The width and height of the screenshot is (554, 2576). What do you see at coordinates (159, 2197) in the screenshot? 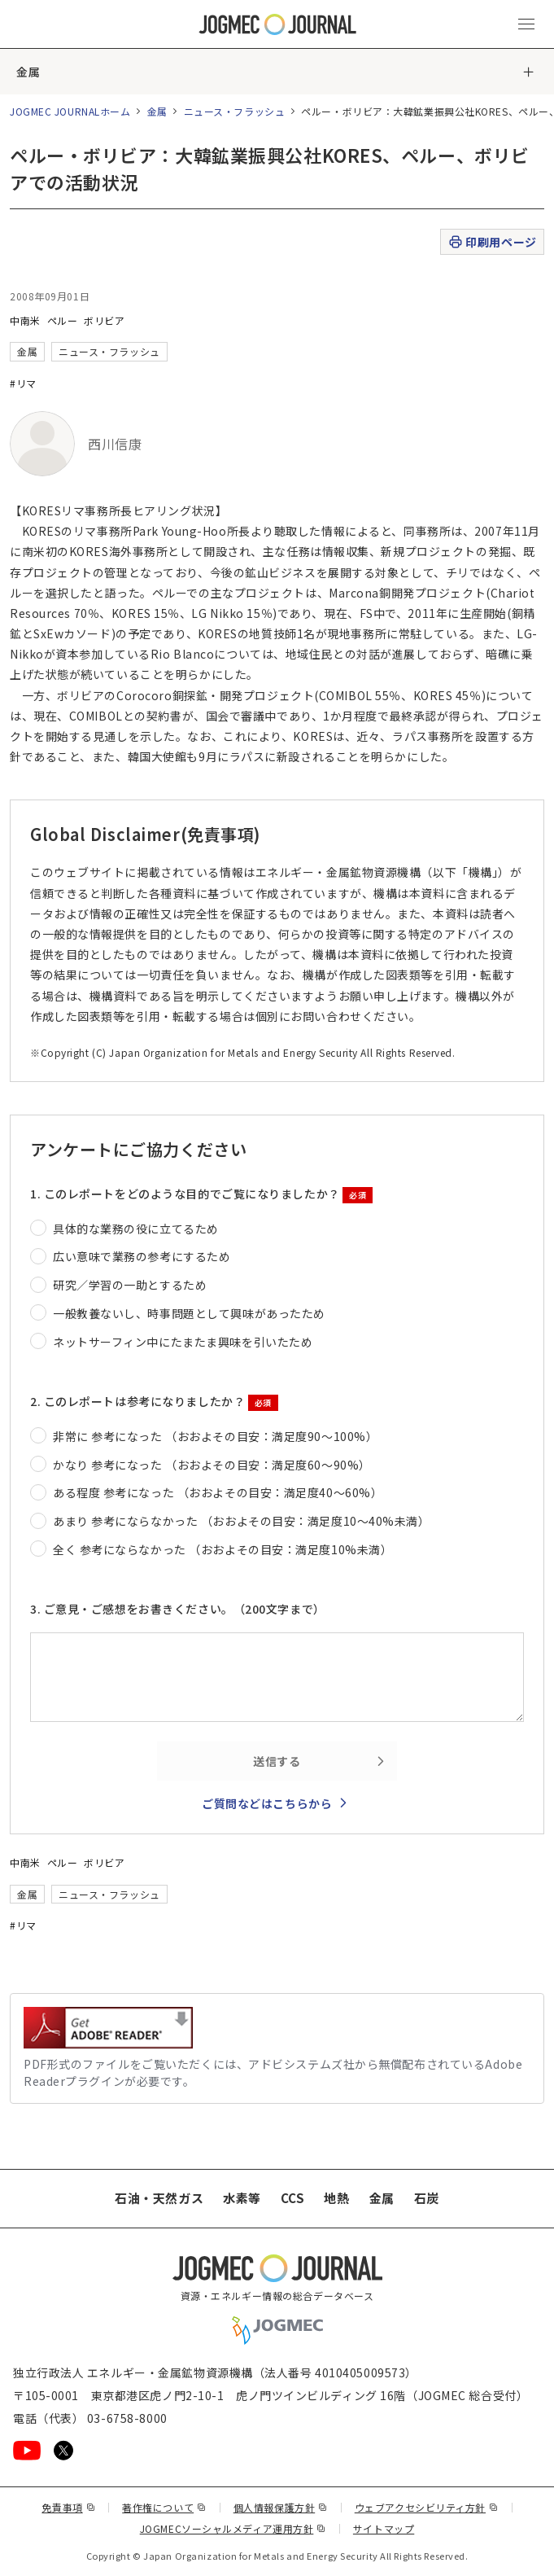
I see `石油・天然ガス` at bounding box center [159, 2197].